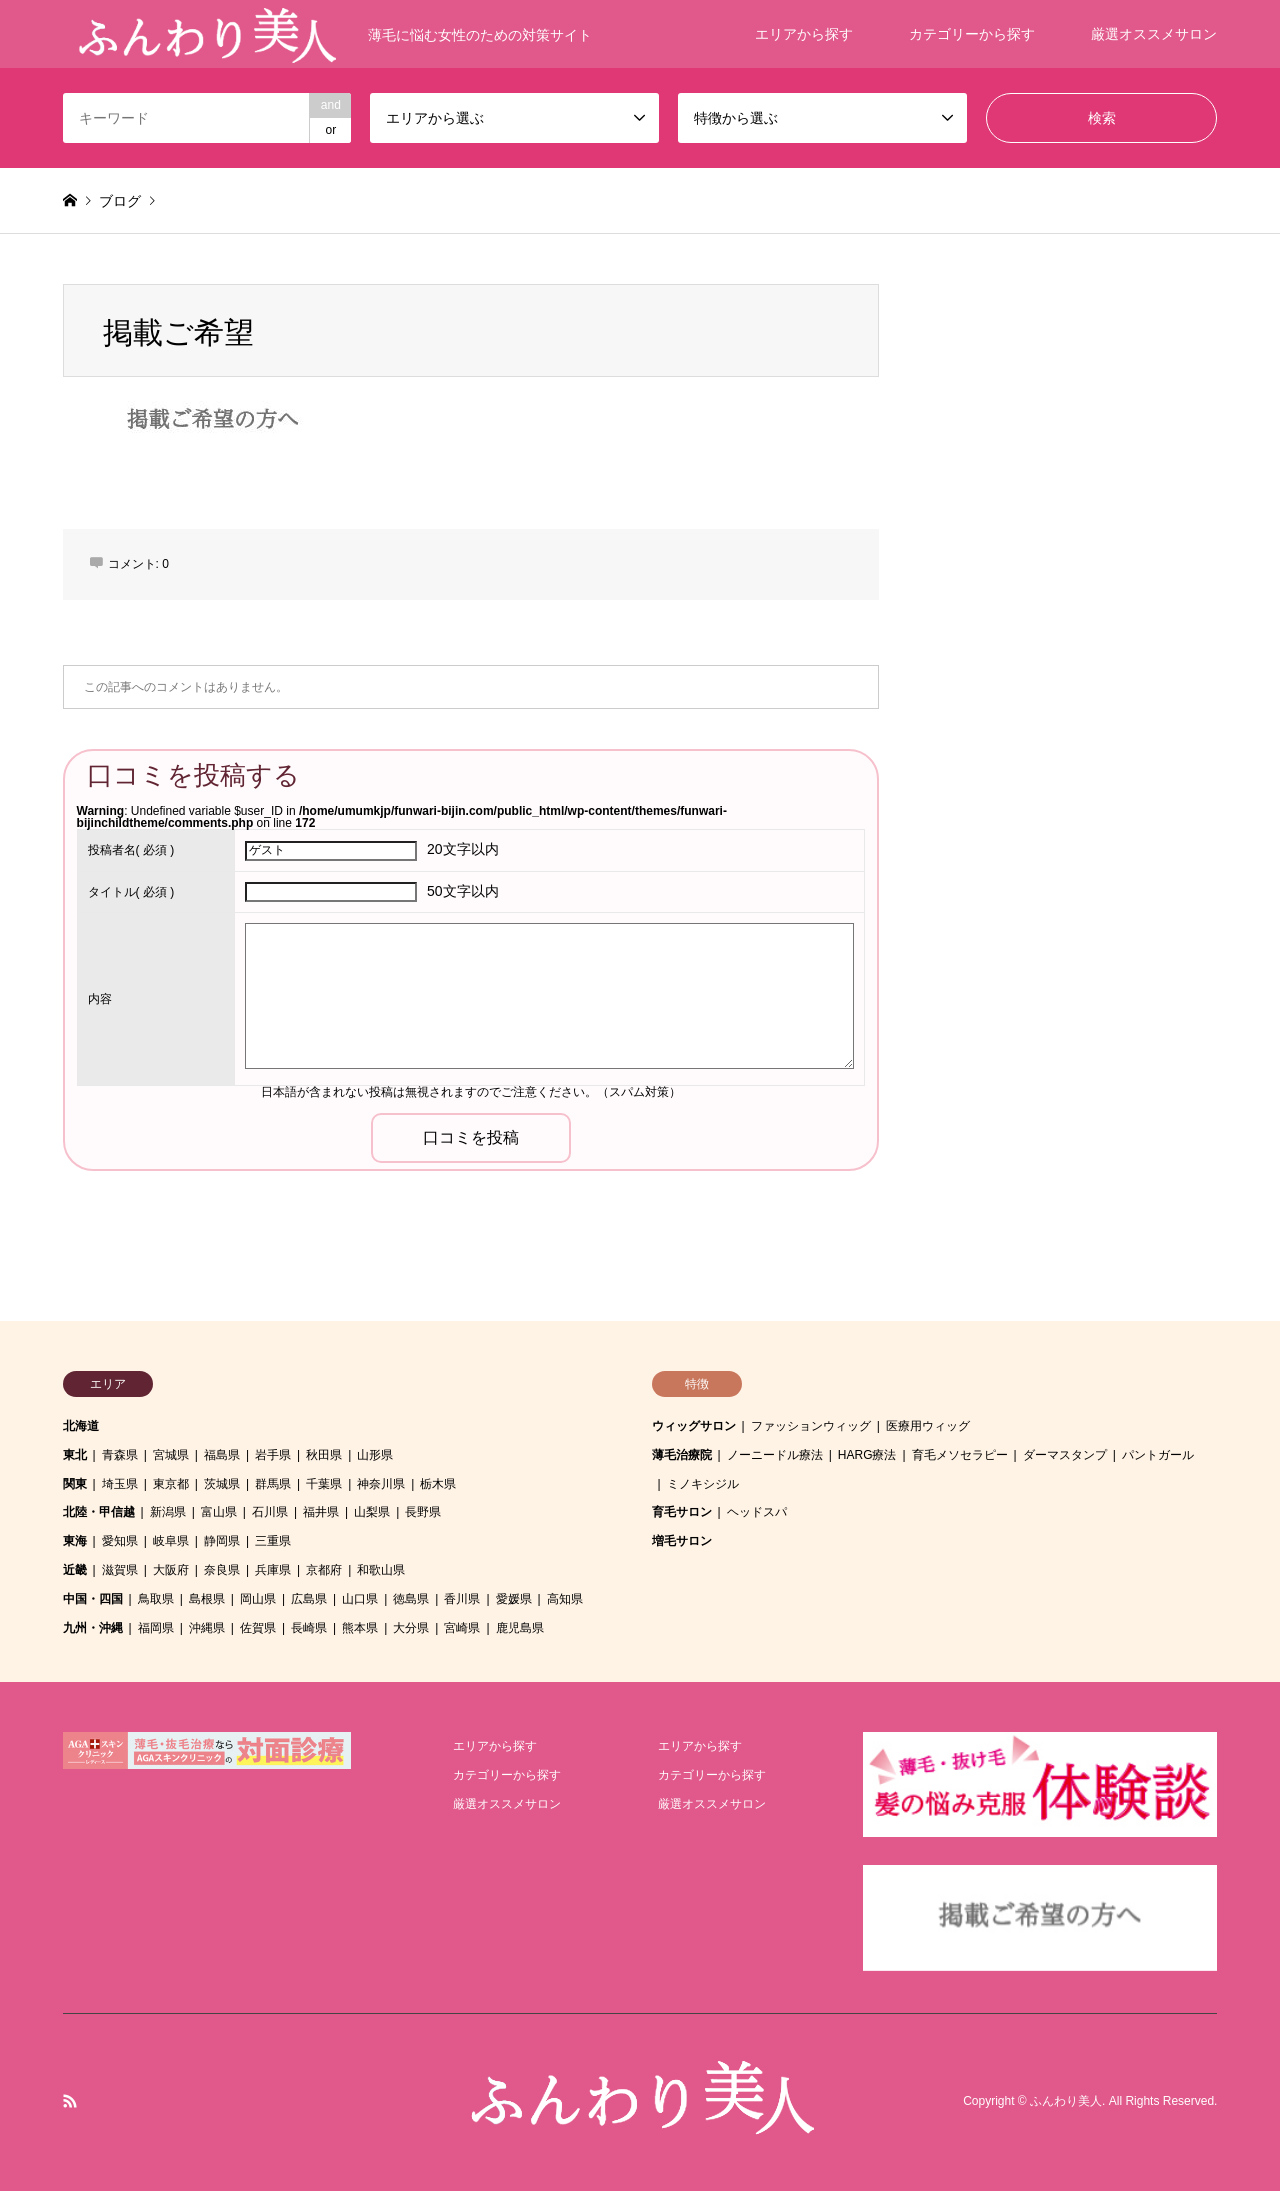 The width and height of the screenshot is (1280, 2191). I want to click on 秋田県, so click(324, 1455).